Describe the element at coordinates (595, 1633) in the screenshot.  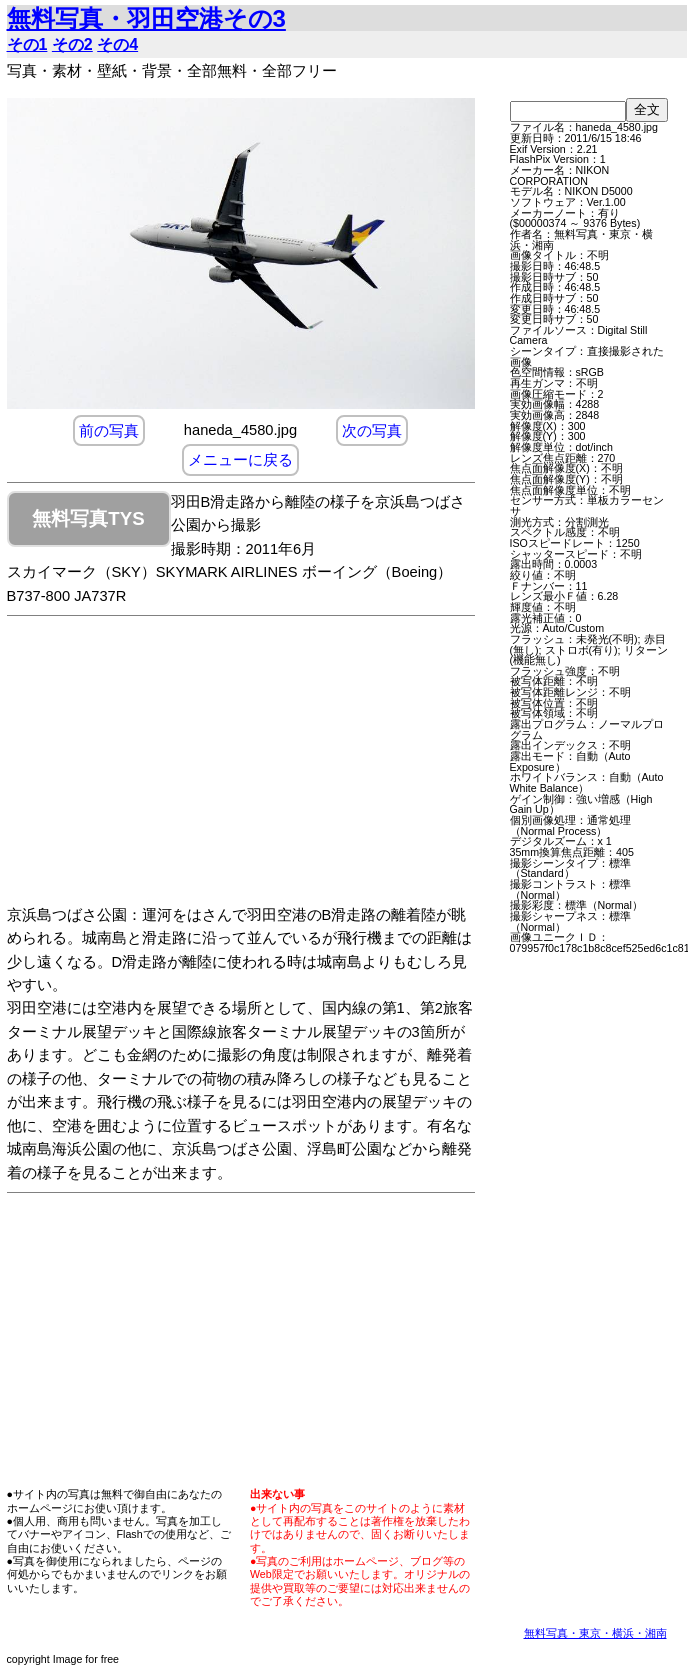
I see `無料写真・東京・横浜・湘南` at that location.